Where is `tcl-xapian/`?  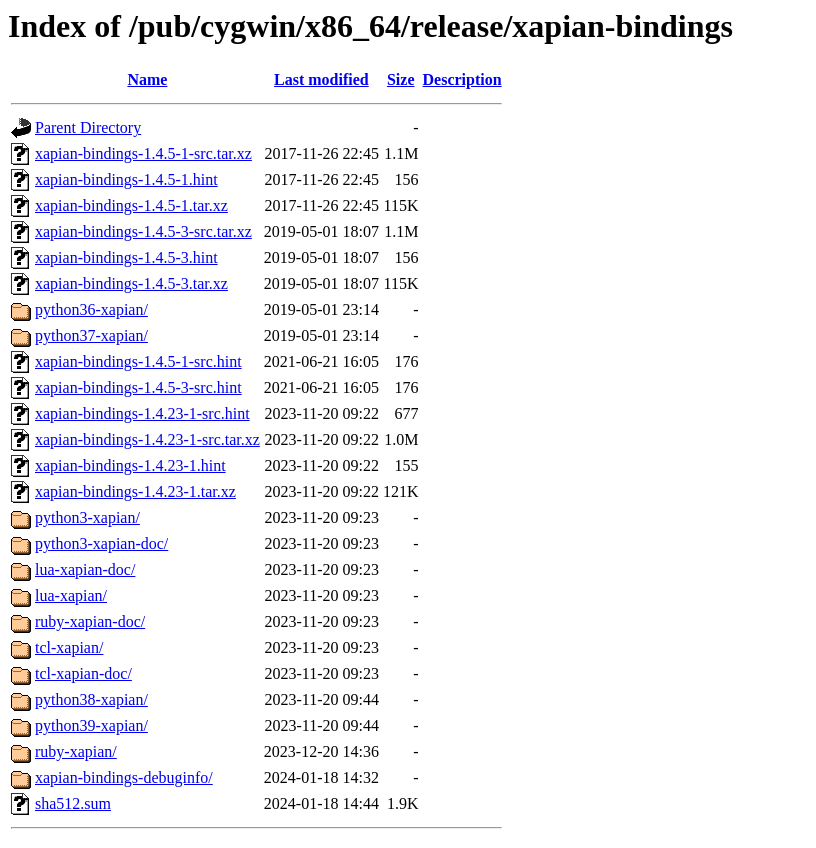 tcl-xapian/ is located at coordinates (69, 647).